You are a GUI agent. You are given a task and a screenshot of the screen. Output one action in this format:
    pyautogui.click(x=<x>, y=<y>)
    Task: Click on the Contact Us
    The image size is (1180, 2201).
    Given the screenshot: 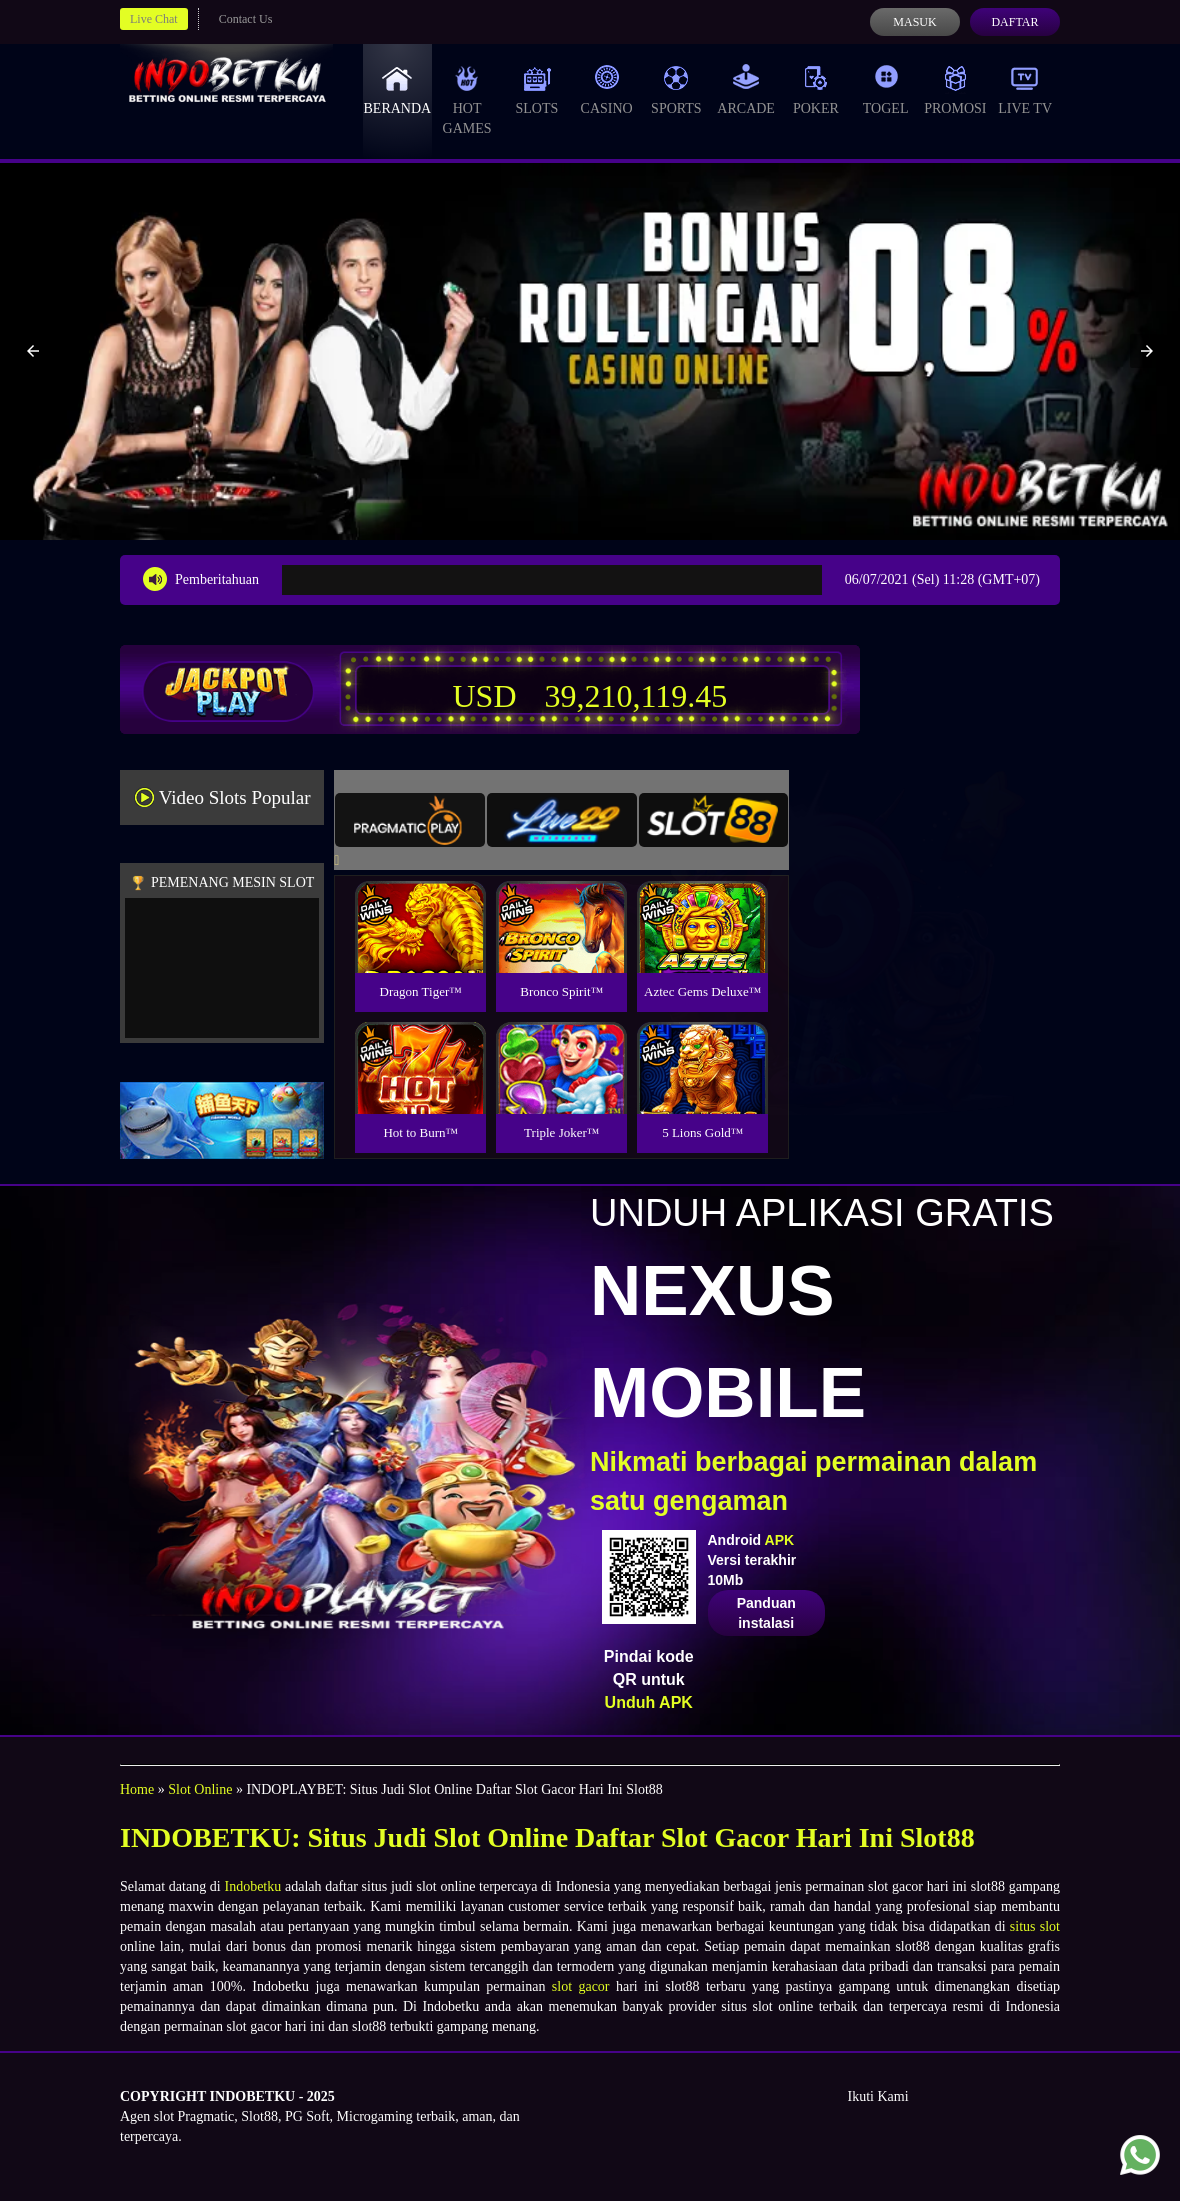 What is the action you would take?
    pyautogui.click(x=246, y=19)
    